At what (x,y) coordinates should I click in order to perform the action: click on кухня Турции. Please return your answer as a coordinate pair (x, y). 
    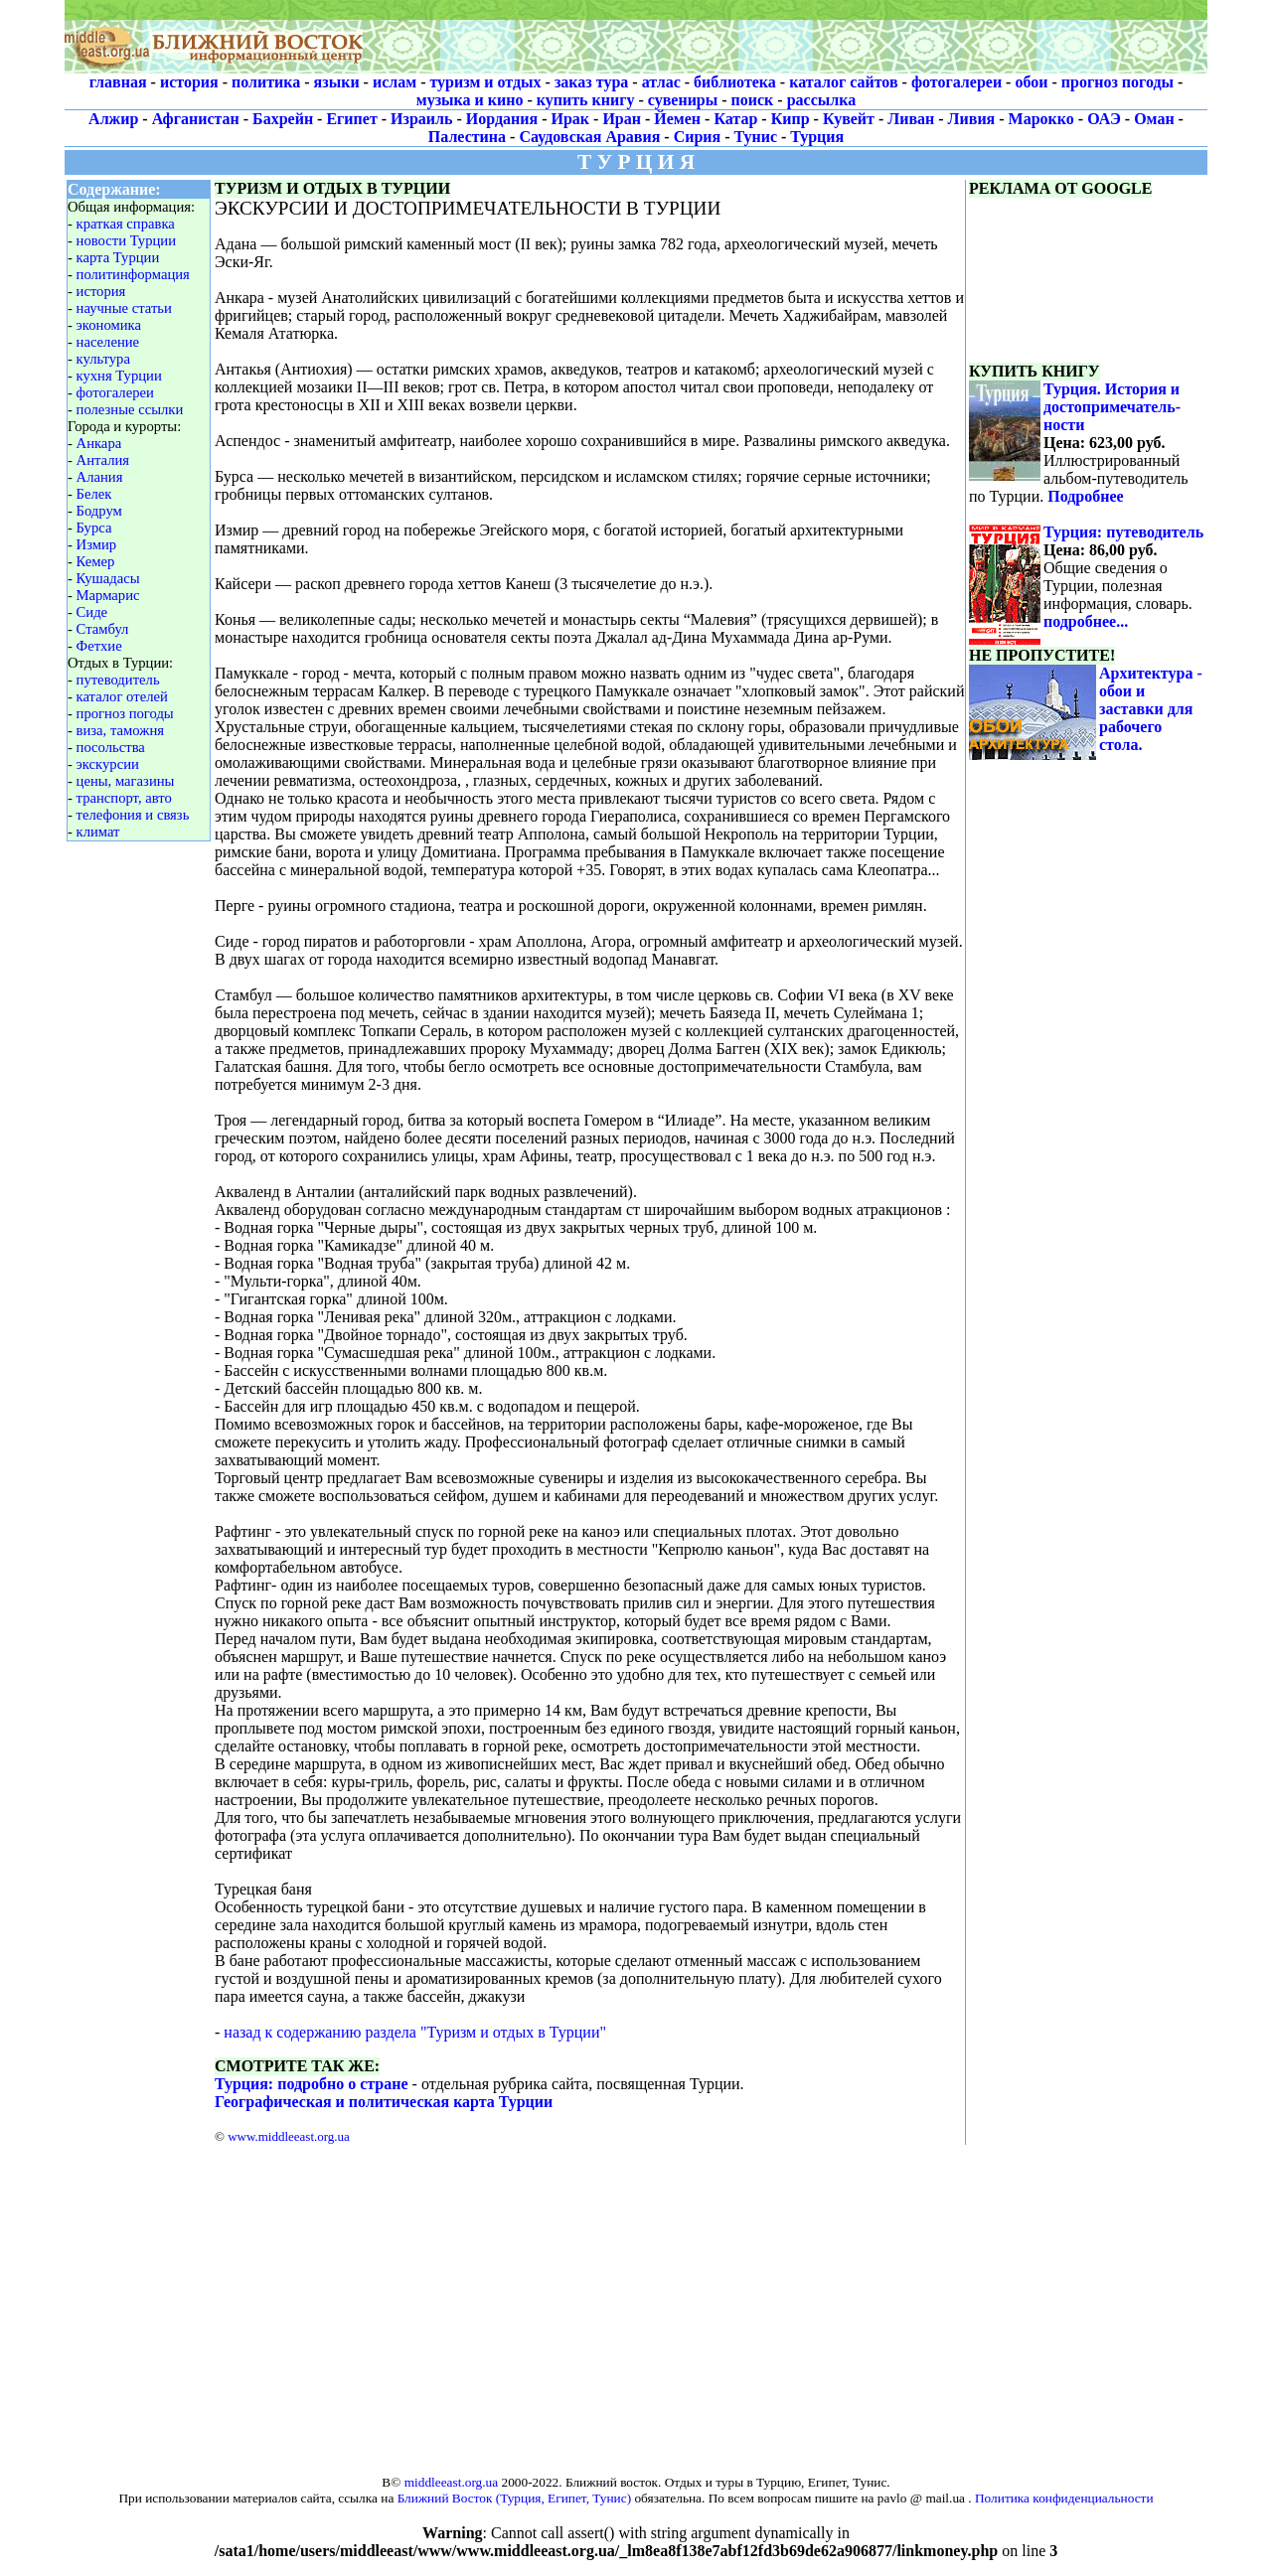
    Looking at the image, I should click on (119, 375).